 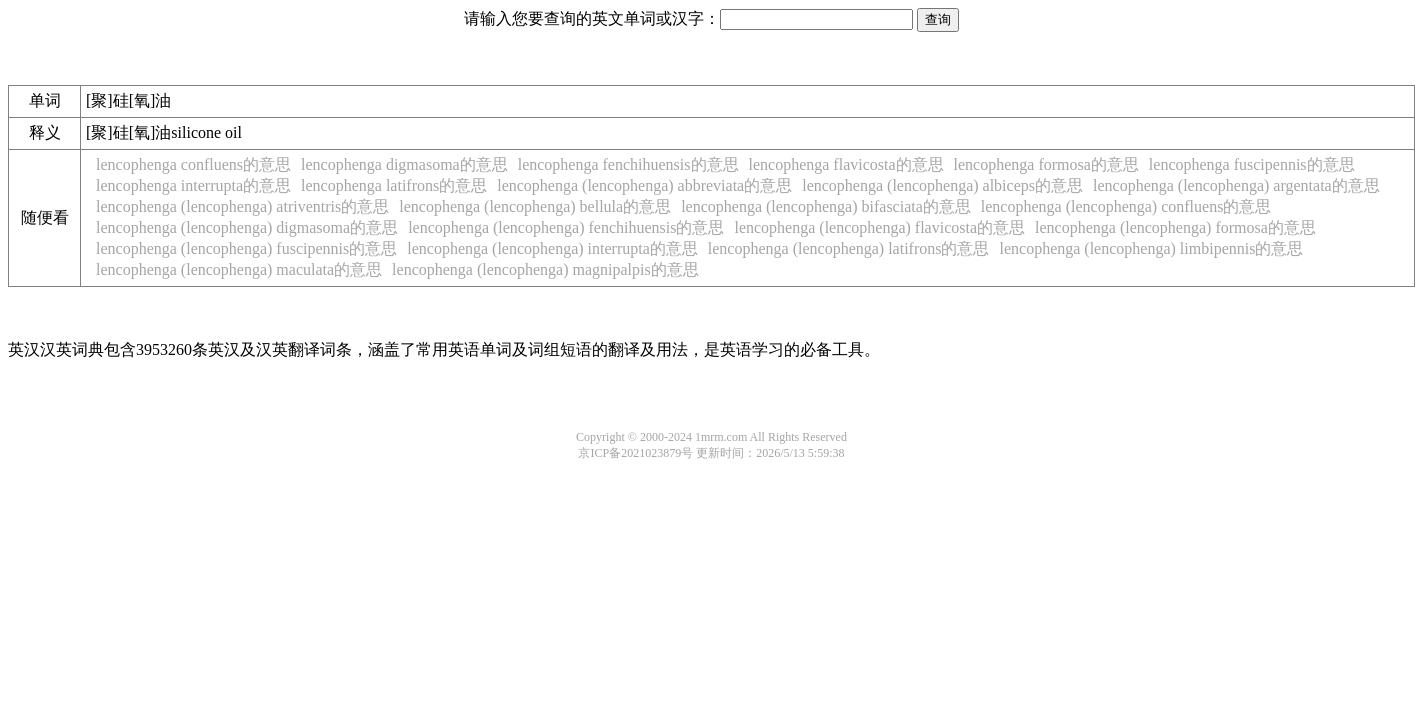 I want to click on lencophenga (lencophenga) fenchihuensis的意思, so click(x=566, y=227).